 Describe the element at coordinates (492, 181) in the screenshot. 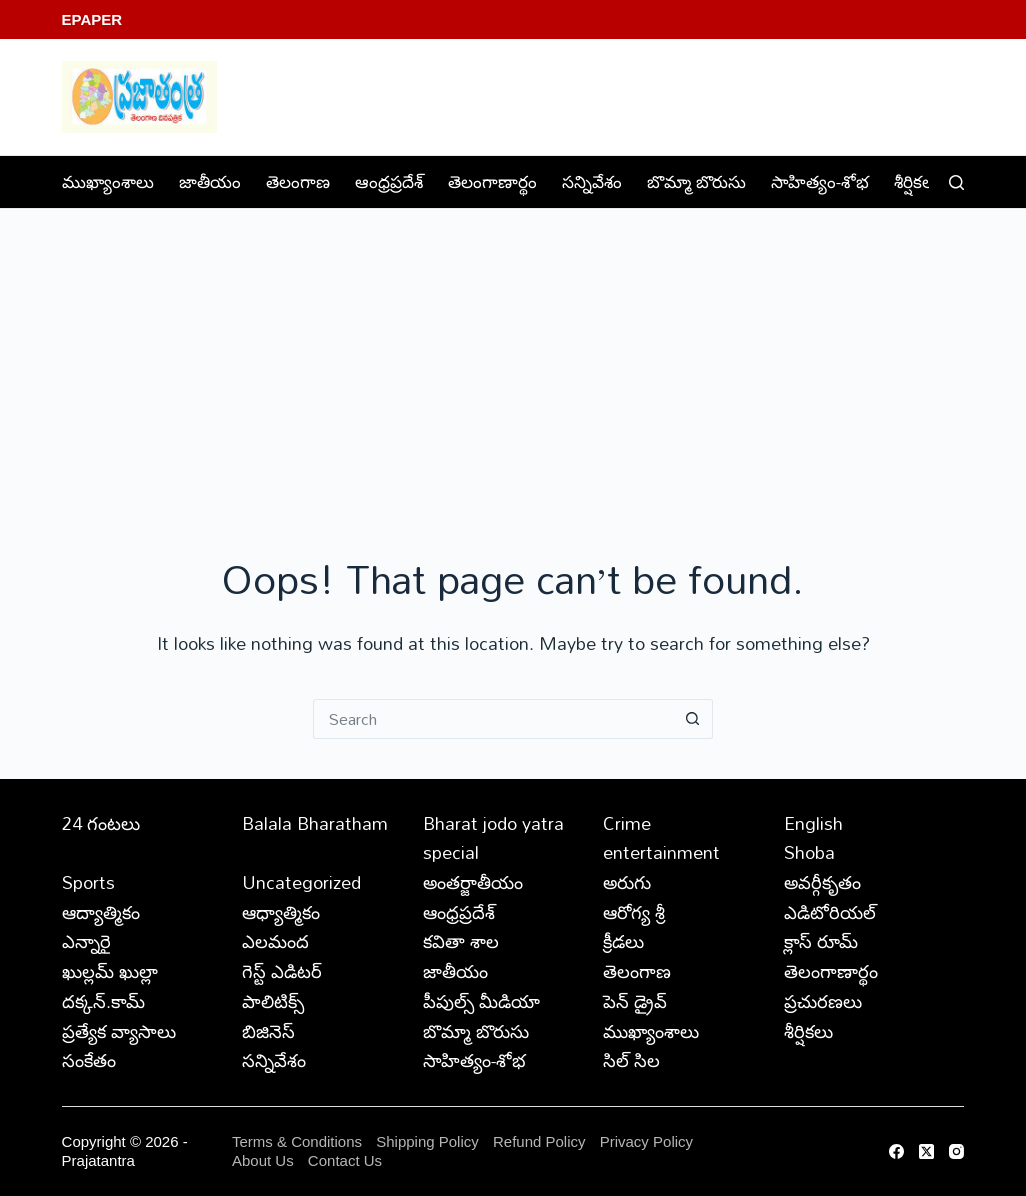

I see `తెలంగాణార్థం` at that location.